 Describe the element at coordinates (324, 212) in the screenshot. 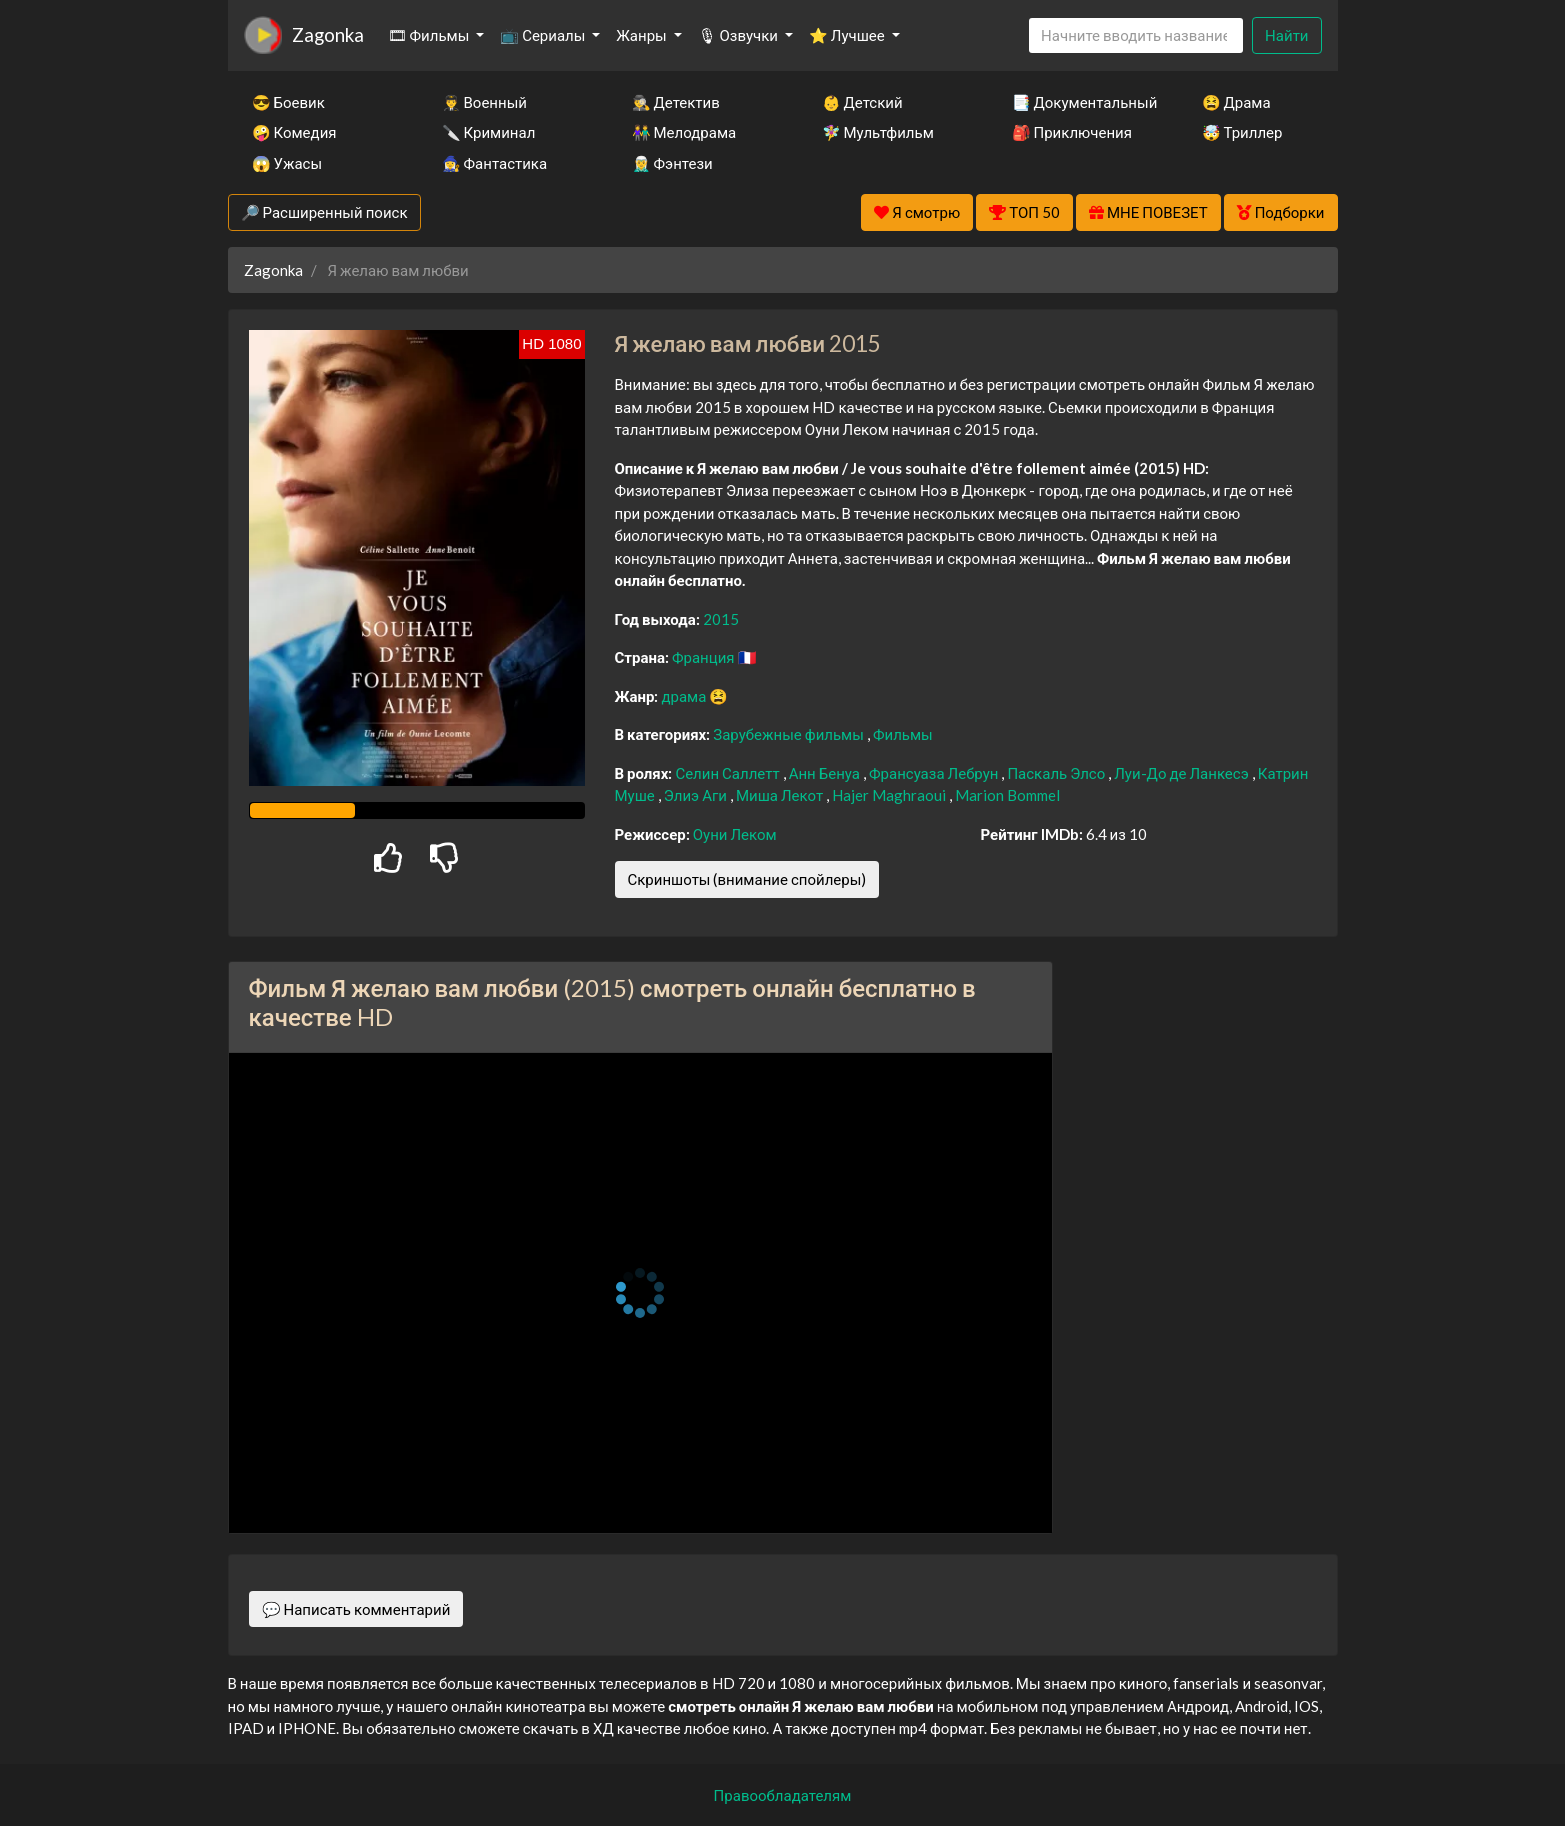

I see `🔎 Расширенный поиск` at that location.